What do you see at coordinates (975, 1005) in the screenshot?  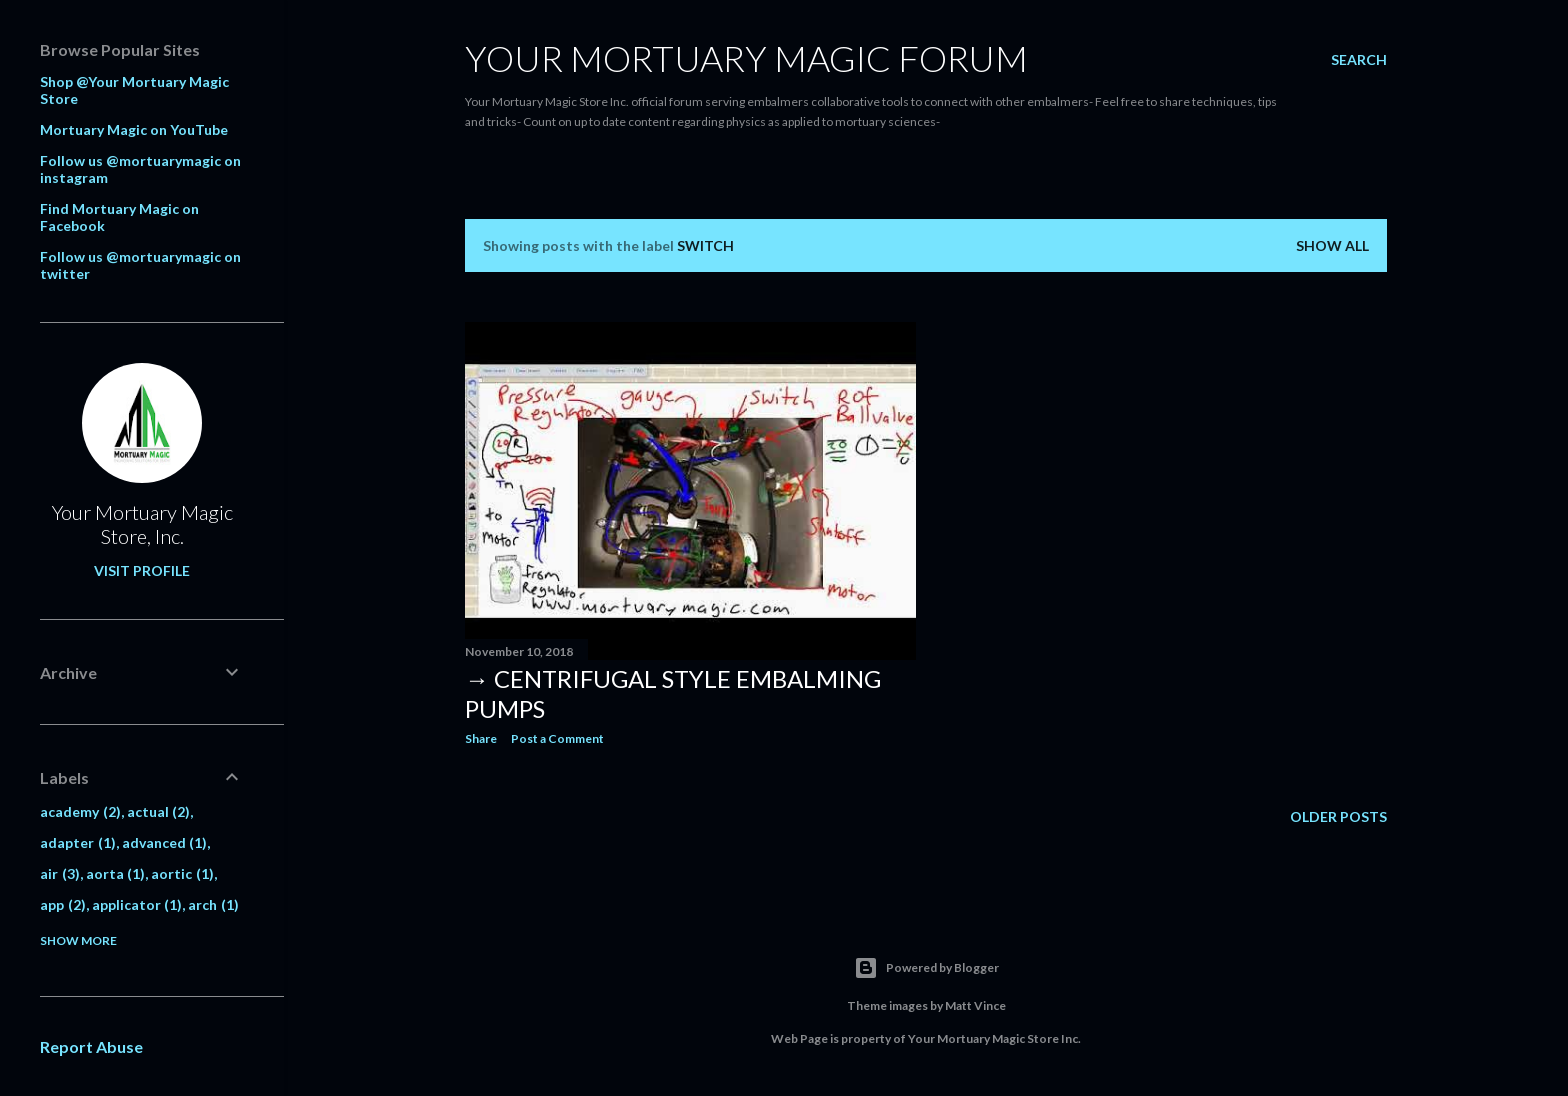 I see `Matt Vince` at bounding box center [975, 1005].